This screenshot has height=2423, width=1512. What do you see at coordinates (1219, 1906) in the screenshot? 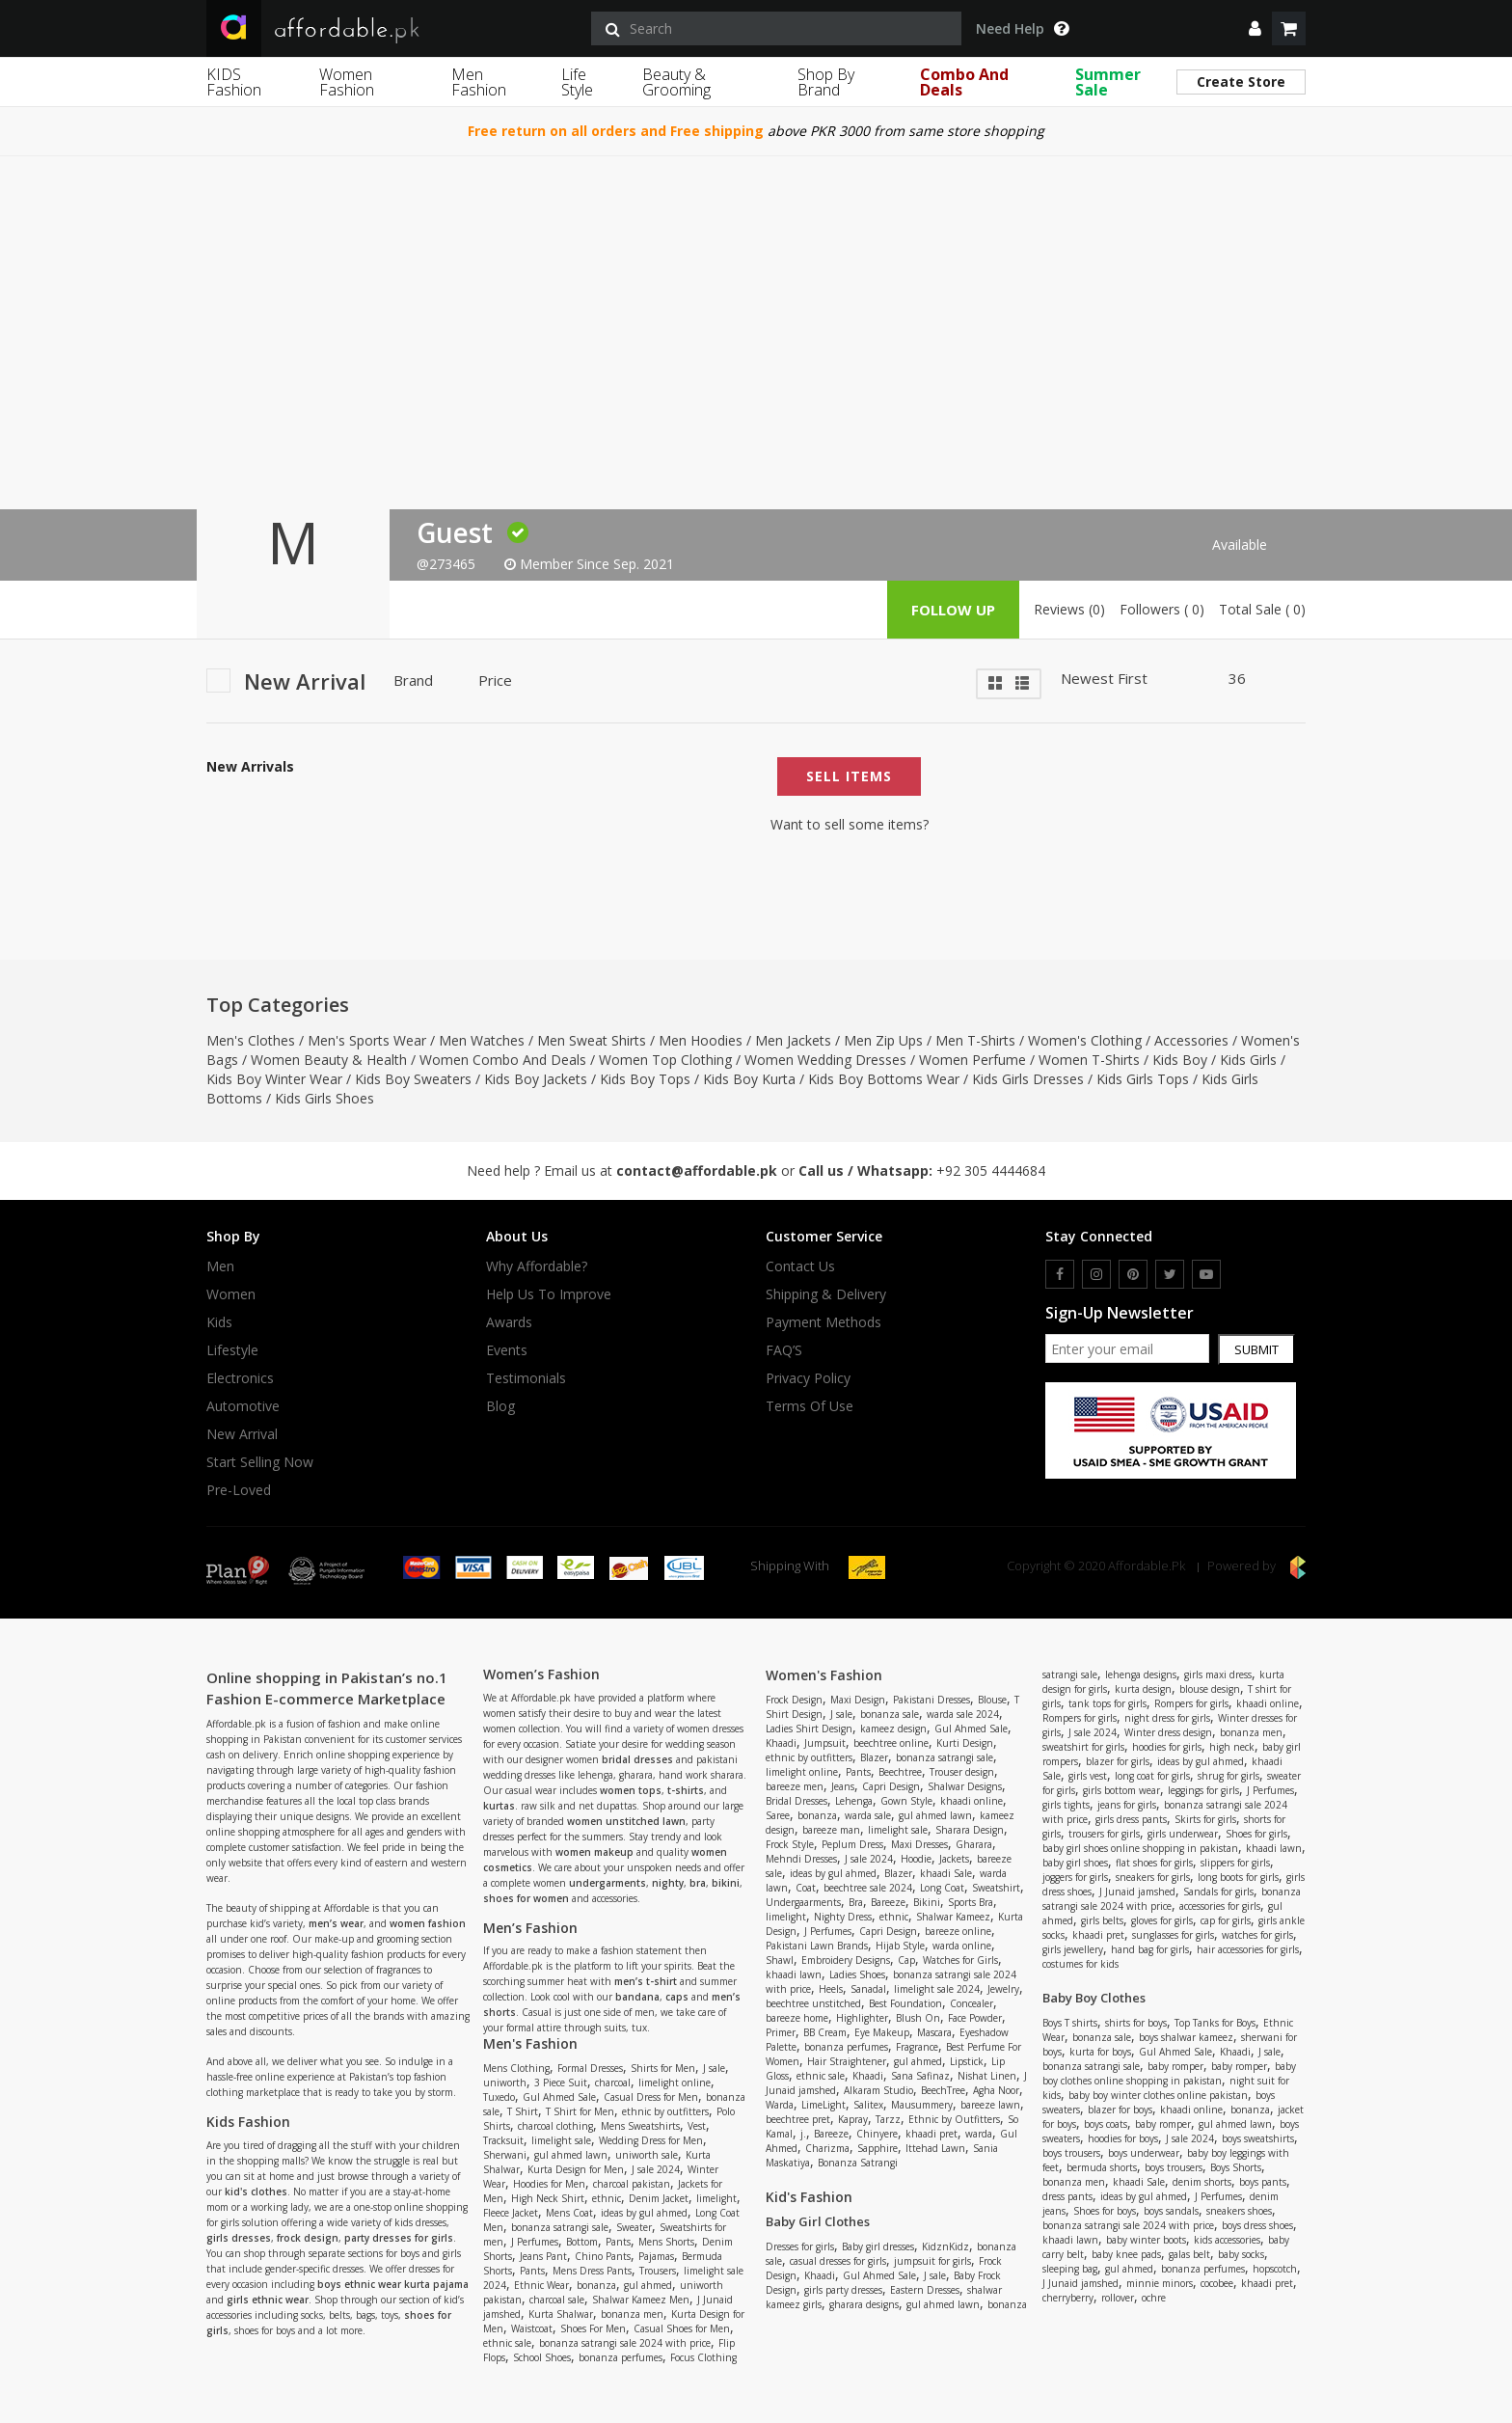
I see `accessories for girls` at bounding box center [1219, 1906].